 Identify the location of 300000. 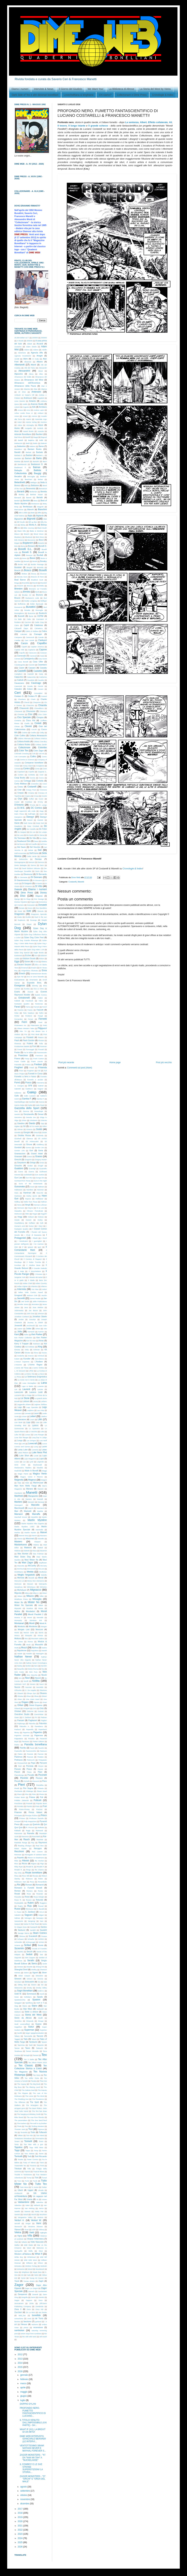
(44, 338).